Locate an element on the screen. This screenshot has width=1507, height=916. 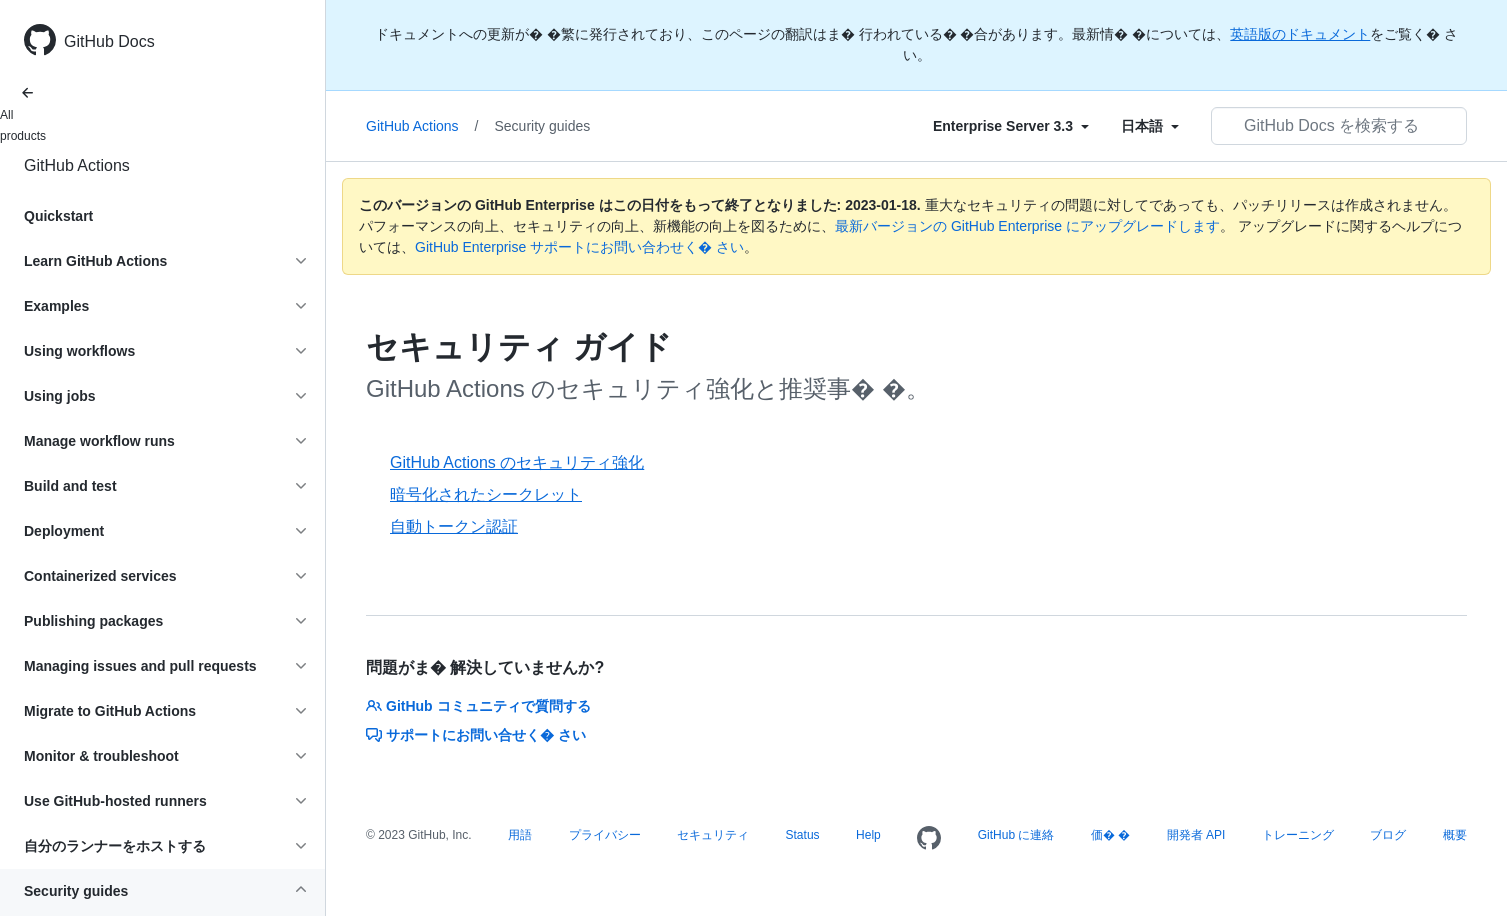
価� � is located at coordinates (1110, 835).